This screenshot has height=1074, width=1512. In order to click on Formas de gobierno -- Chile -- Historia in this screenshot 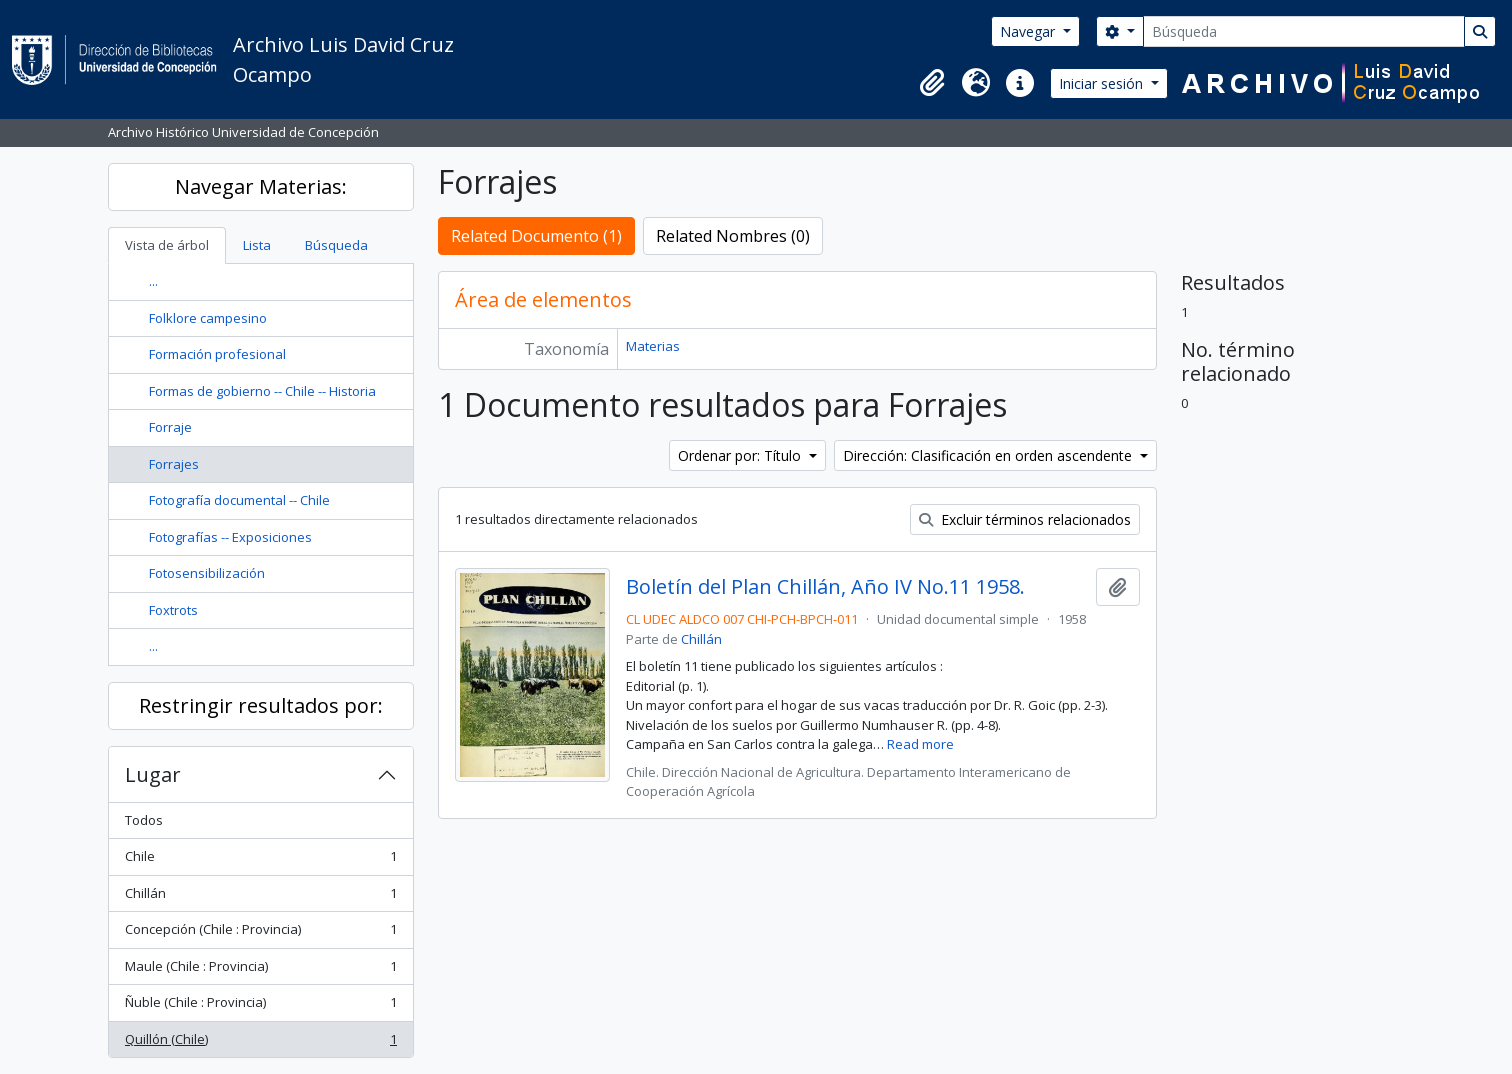, I will do `click(262, 391)`.